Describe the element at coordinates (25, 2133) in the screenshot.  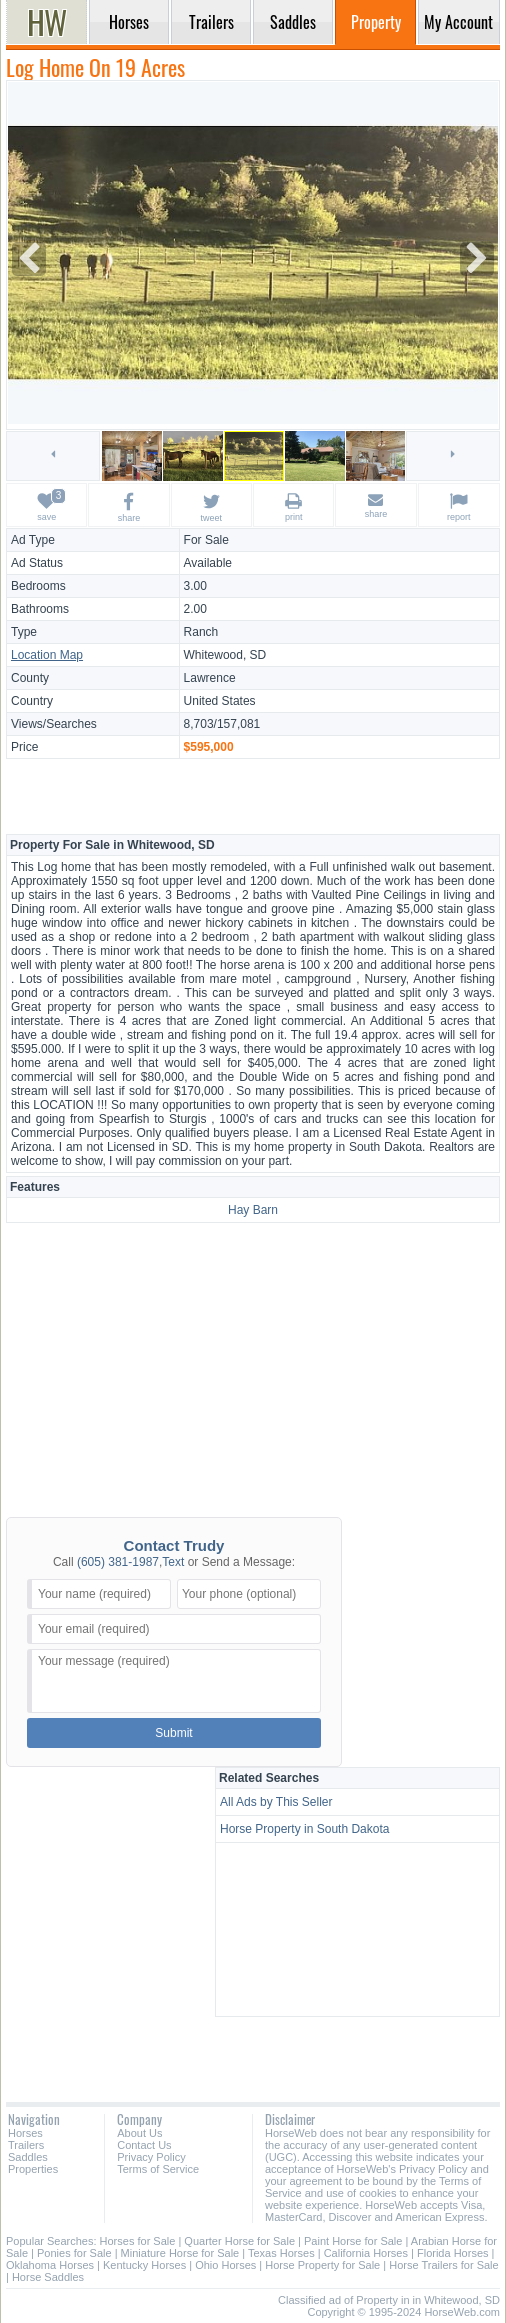
I see `Horses` at that location.